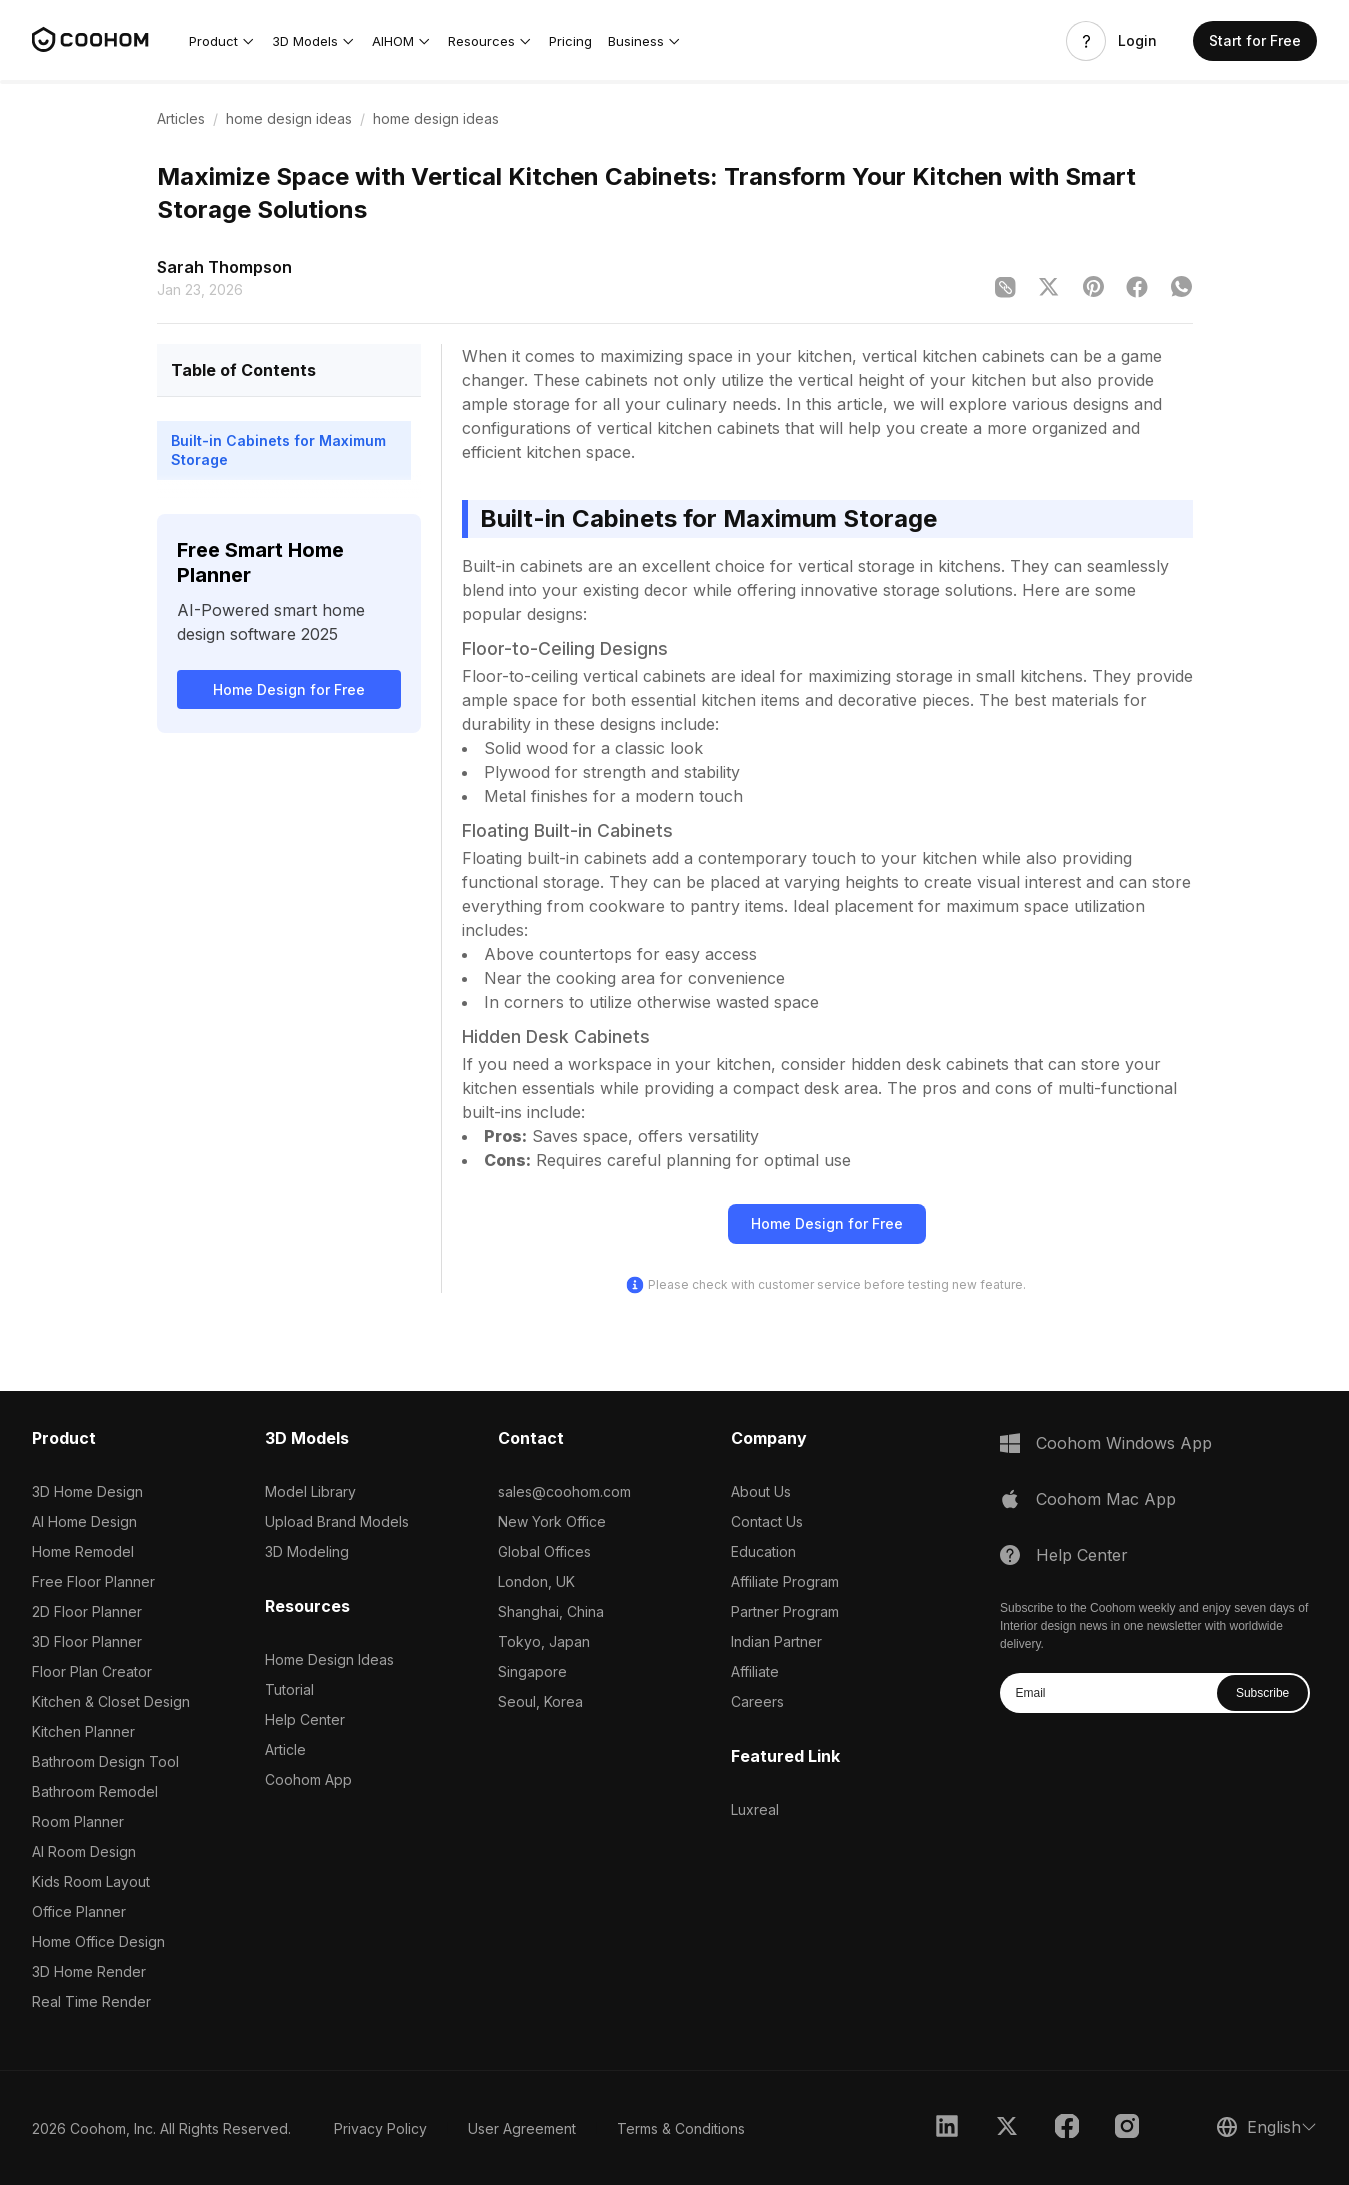 Image resolution: width=1349 pixels, height=2185 pixels. Describe the element at coordinates (92, 1671) in the screenshot. I see `Floor Plan Creator` at that location.